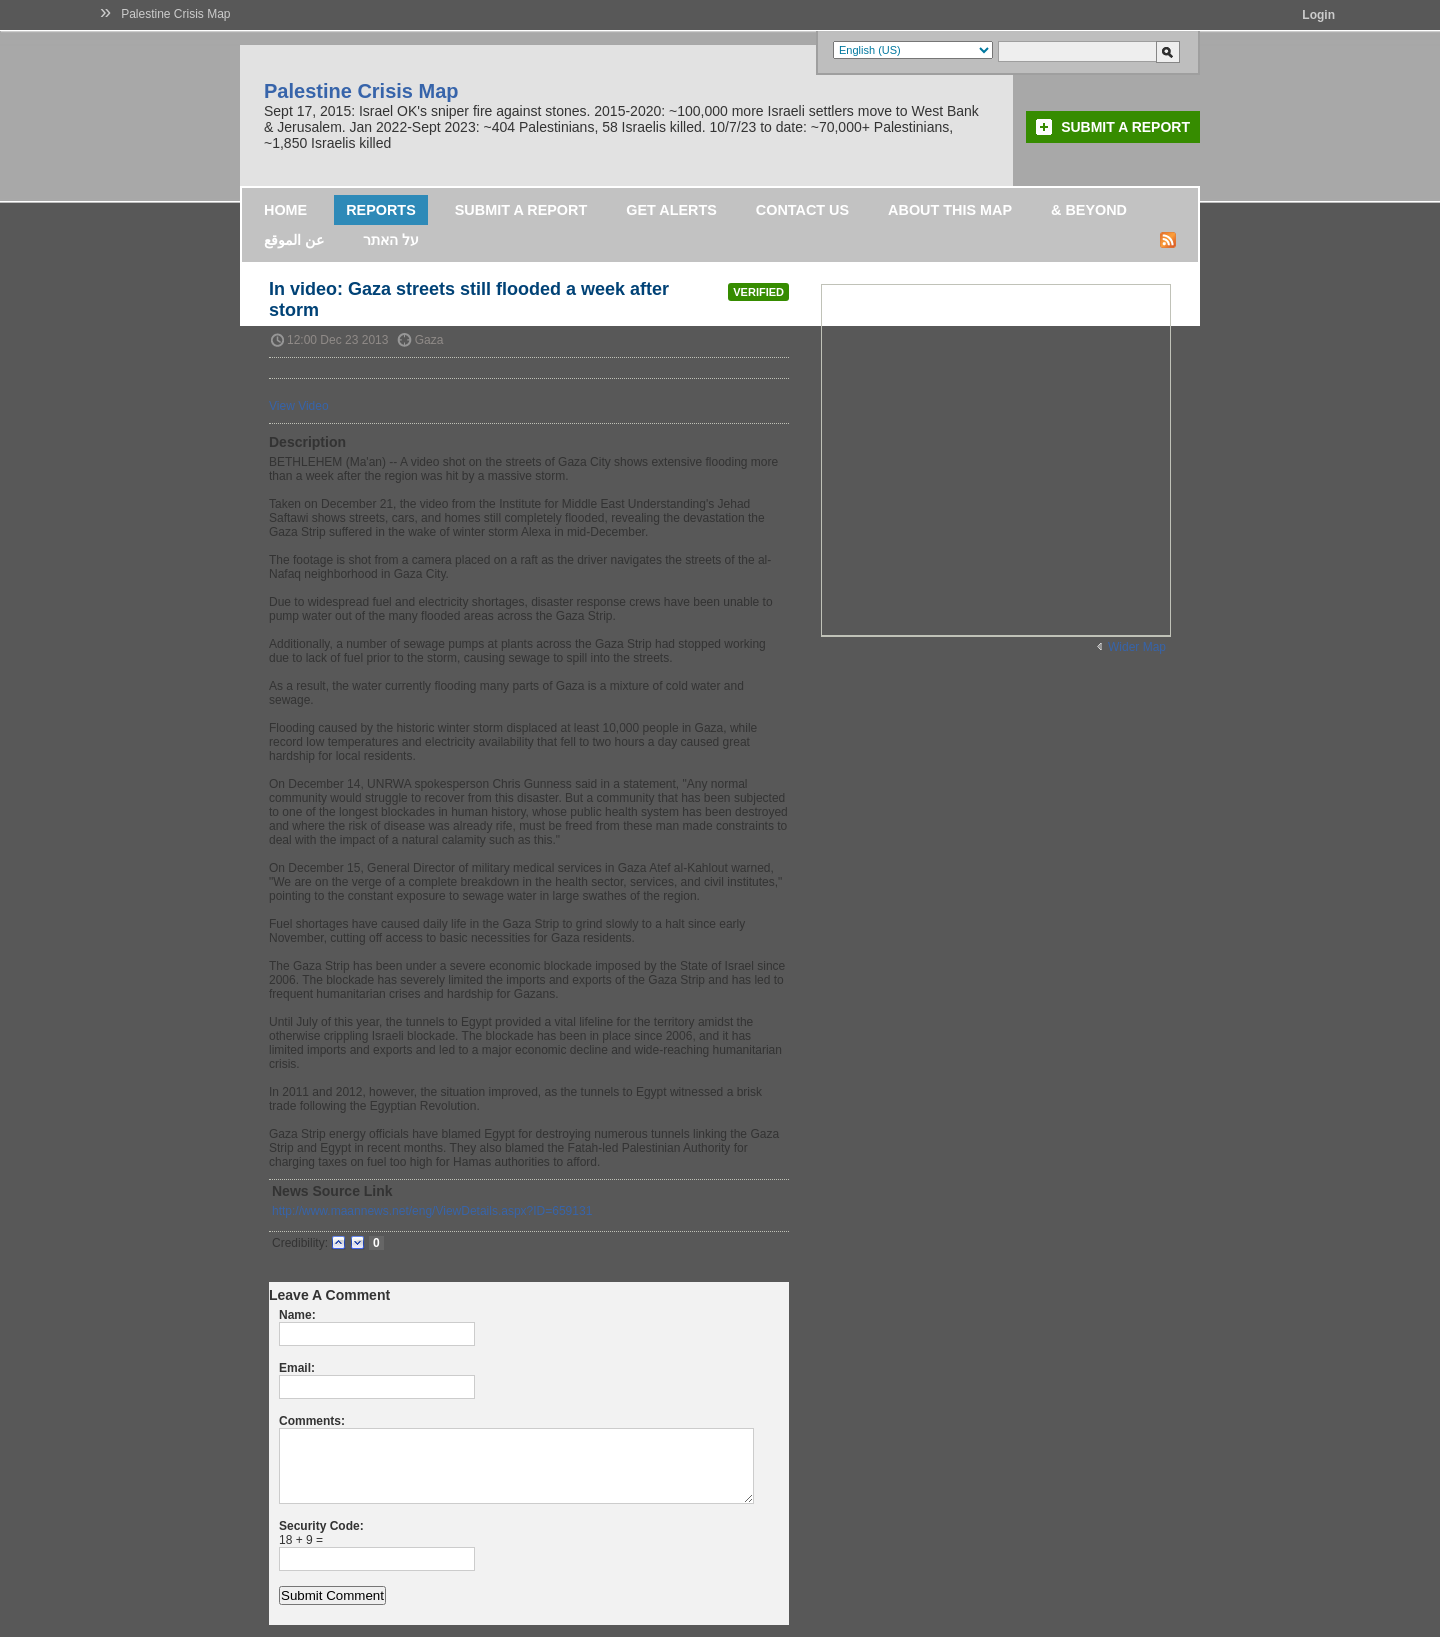 This screenshot has width=1440, height=1637. I want to click on Home, so click(285, 210).